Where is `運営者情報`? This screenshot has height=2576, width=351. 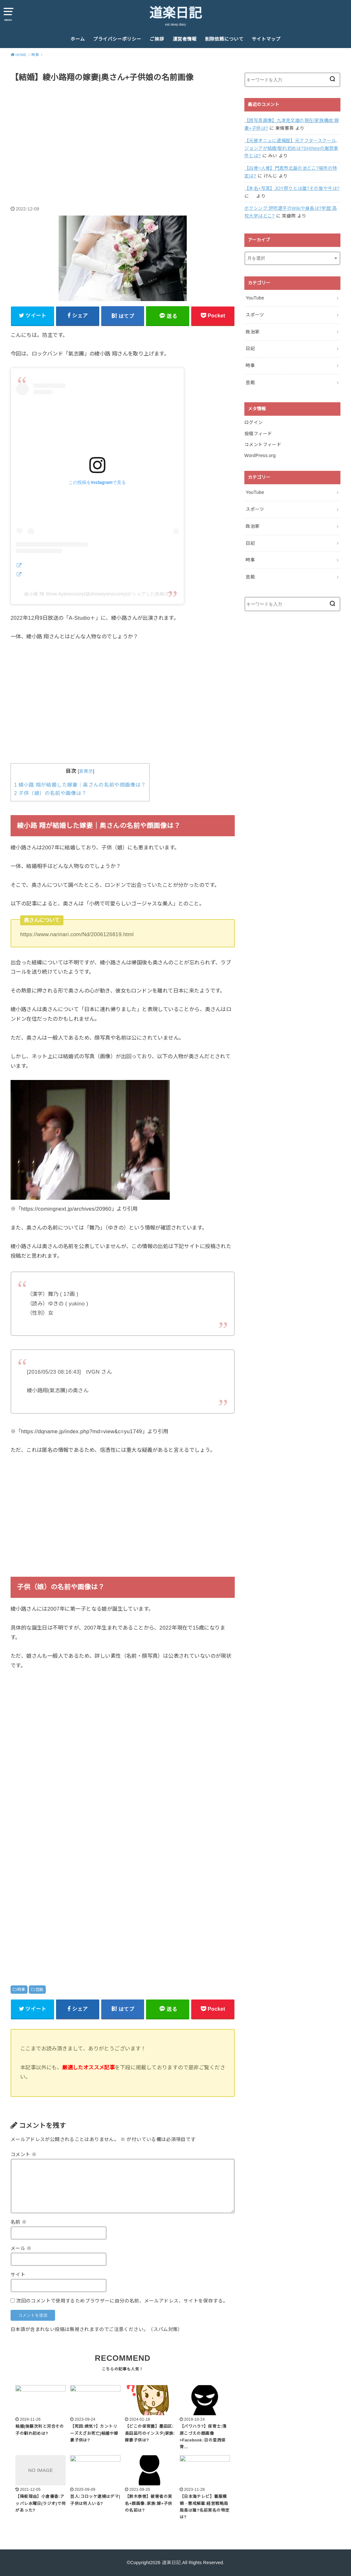 運営者情報 is located at coordinates (185, 39).